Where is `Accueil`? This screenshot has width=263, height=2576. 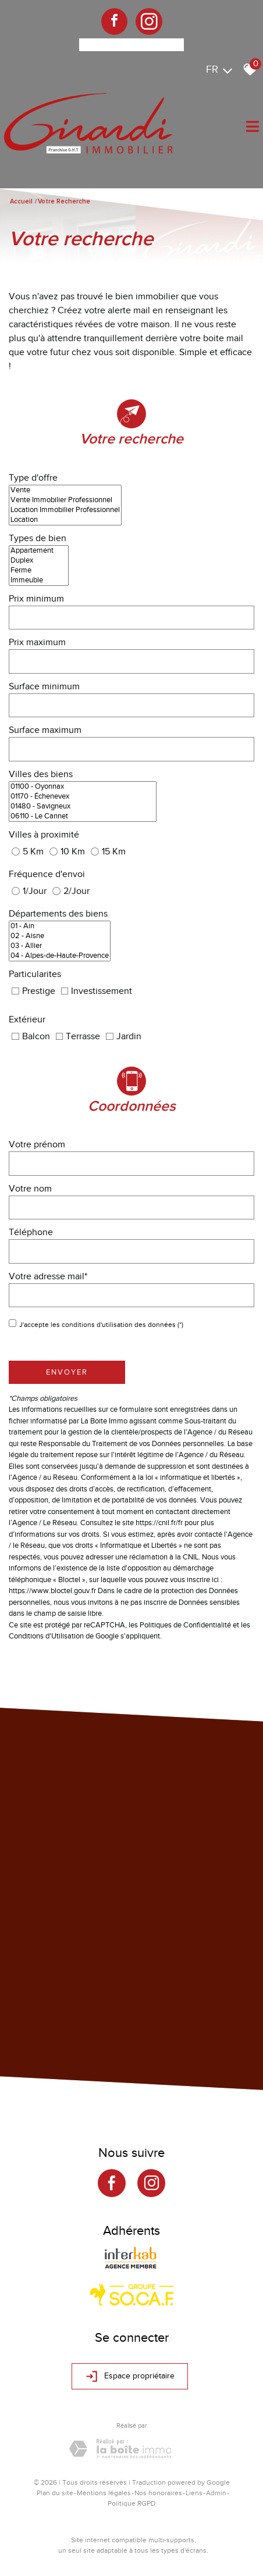 Accueil is located at coordinates (21, 201).